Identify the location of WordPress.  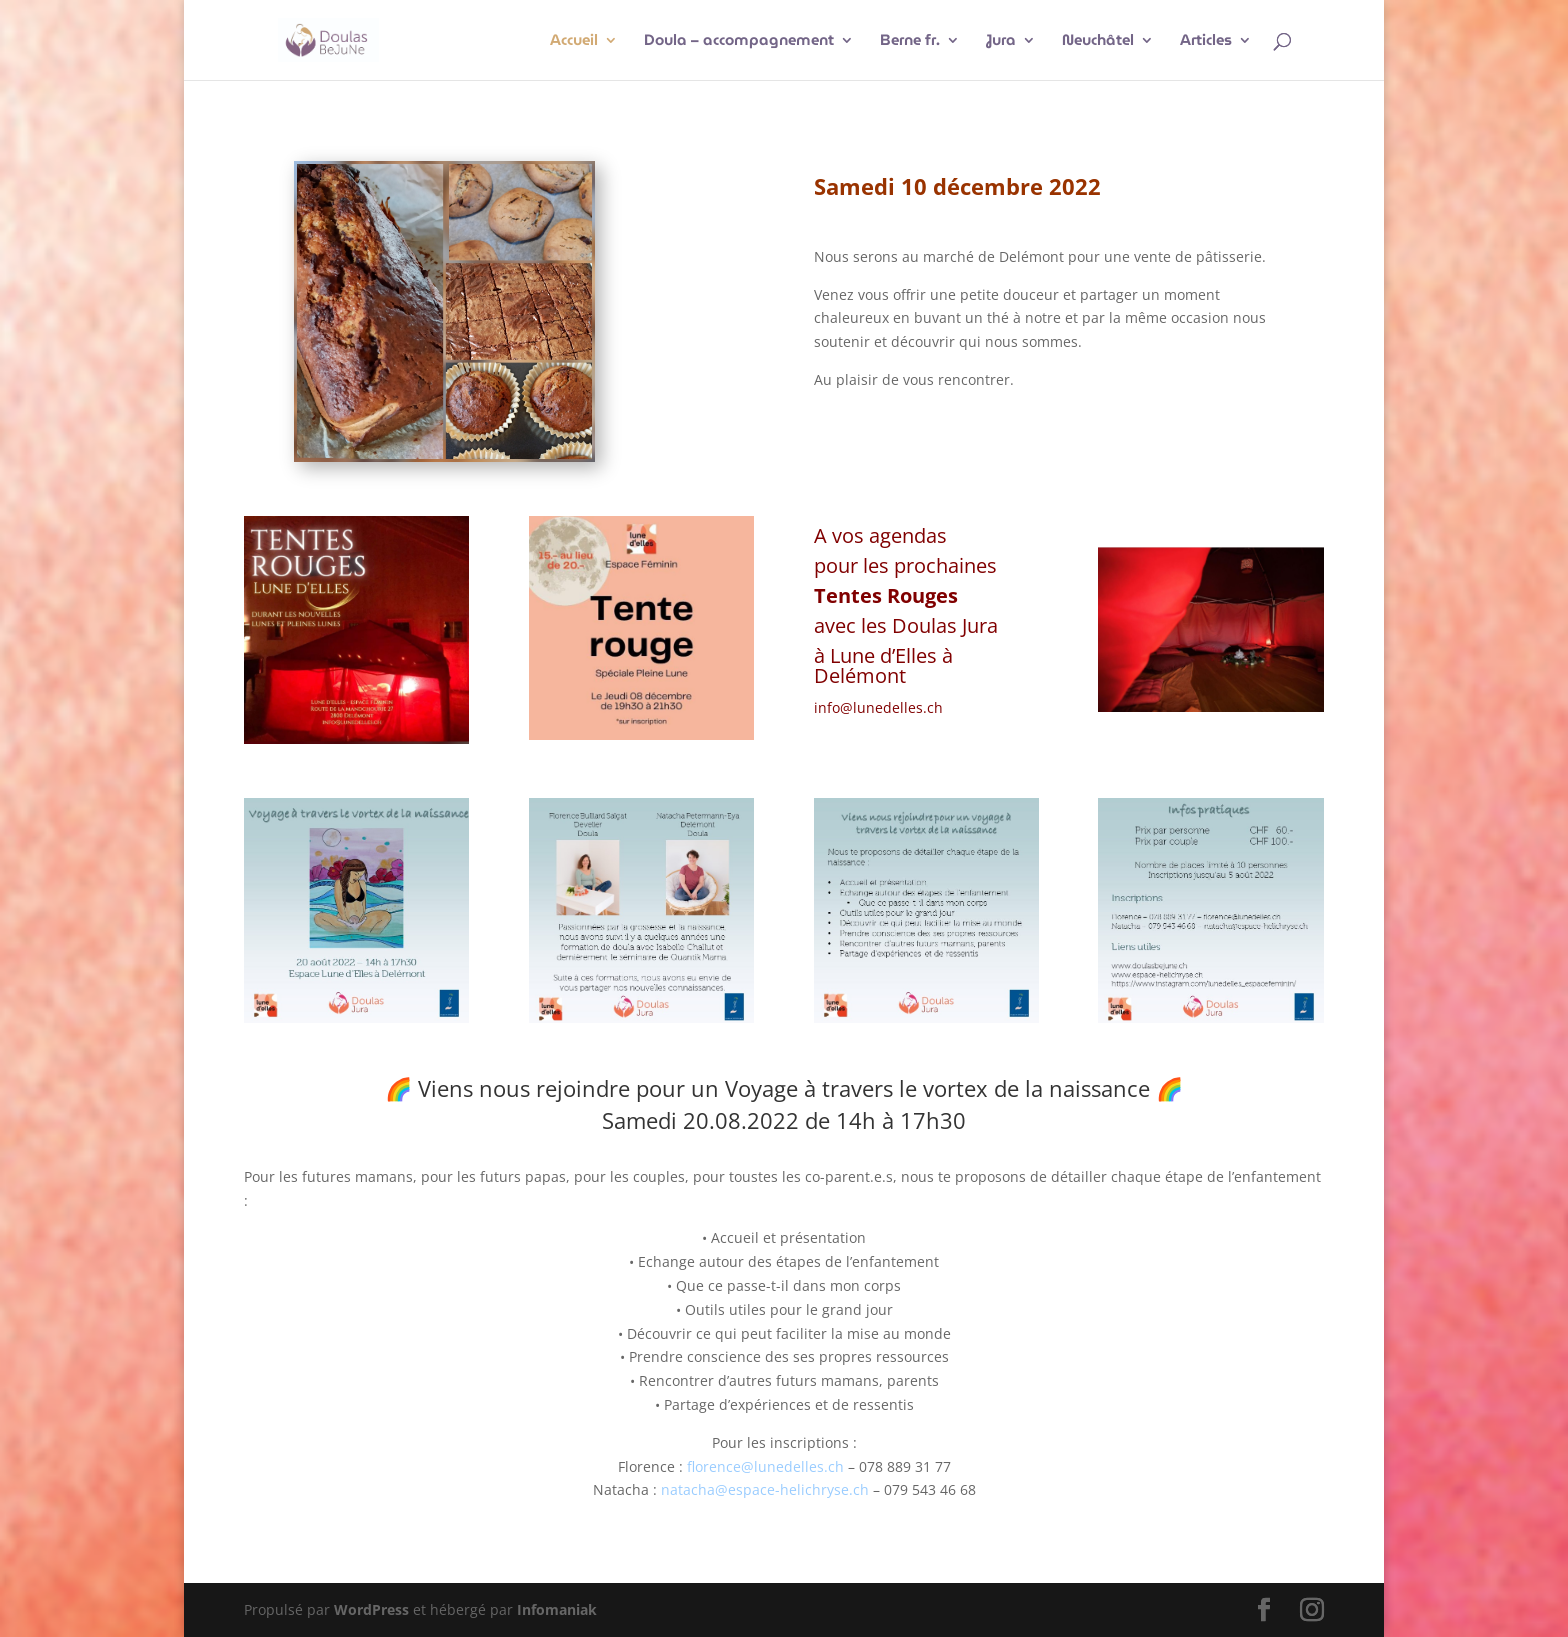
(371, 1609).